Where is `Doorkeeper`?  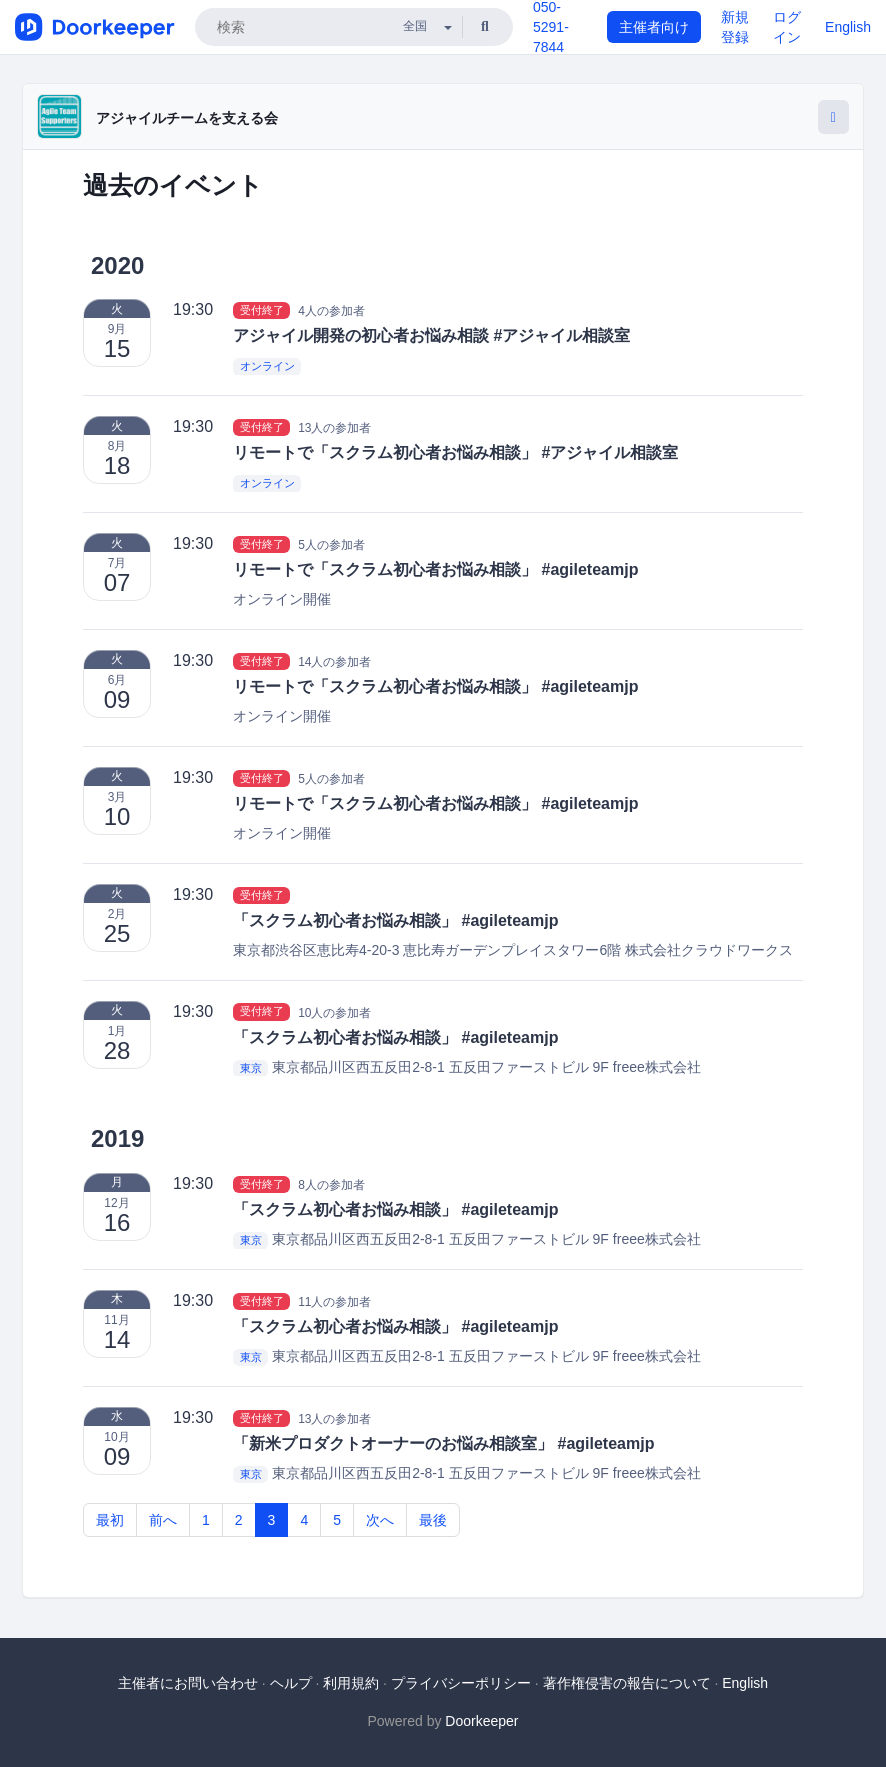
Doorkeeper is located at coordinates (481, 1721).